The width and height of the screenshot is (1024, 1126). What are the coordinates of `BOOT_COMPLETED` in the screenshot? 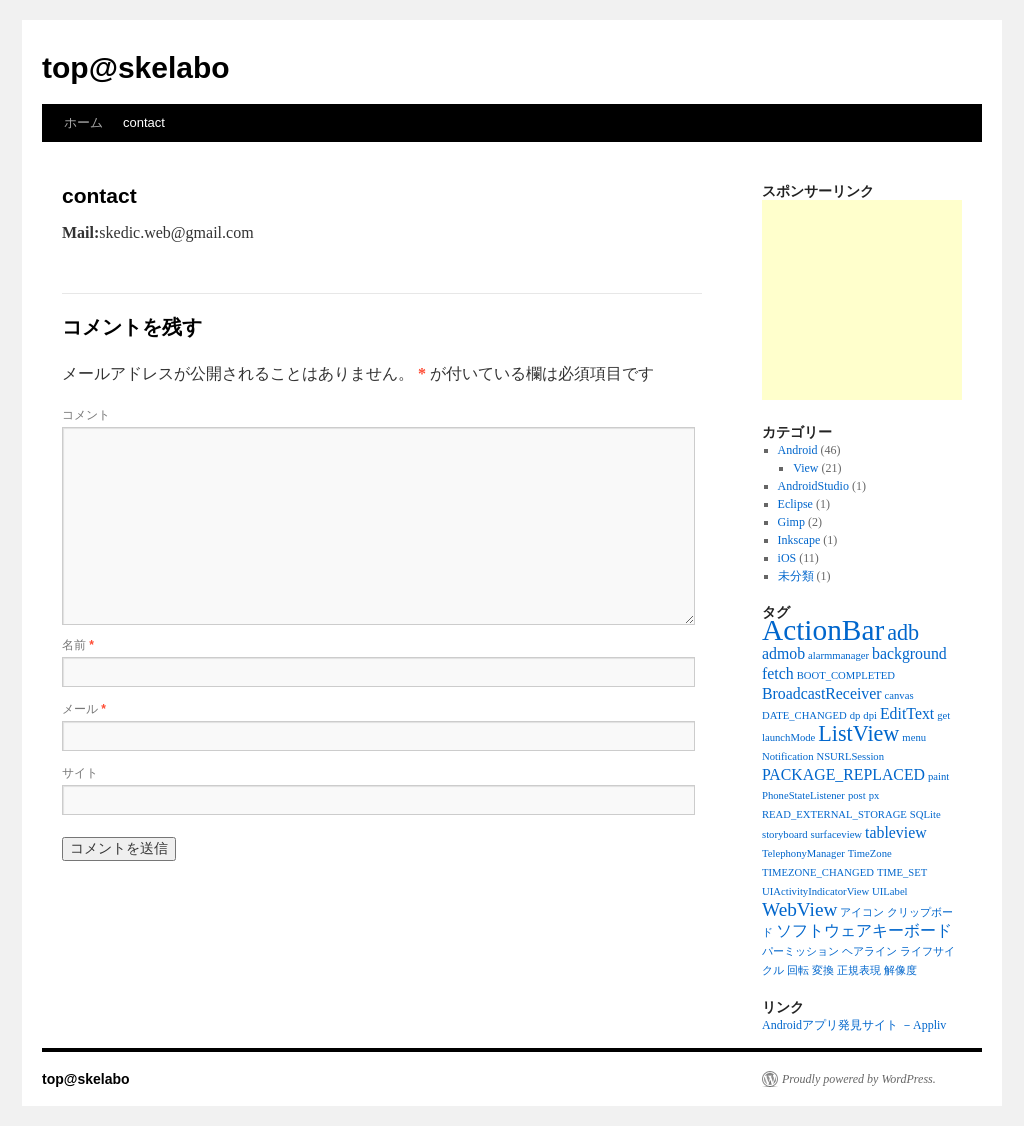 It's located at (846, 675).